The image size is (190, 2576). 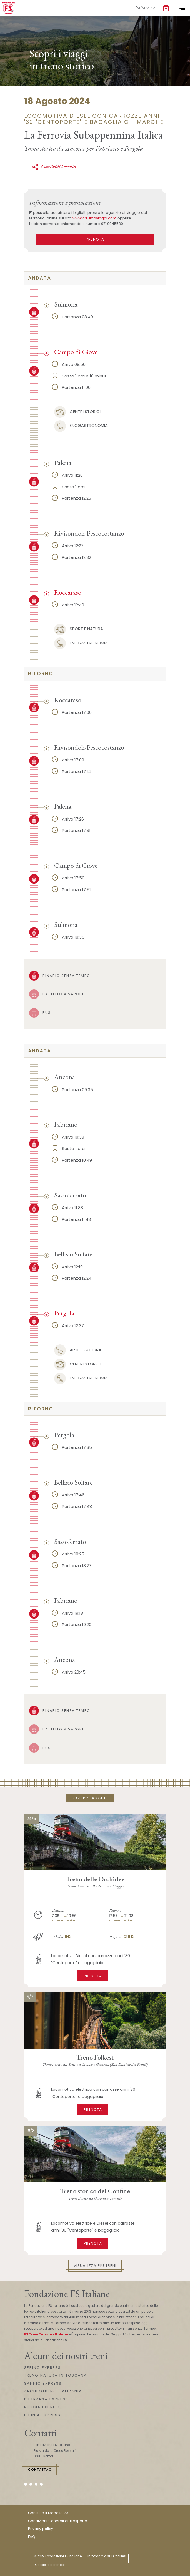 I want to click on Consulta il Modello 231, so click(x=48, y=2512).